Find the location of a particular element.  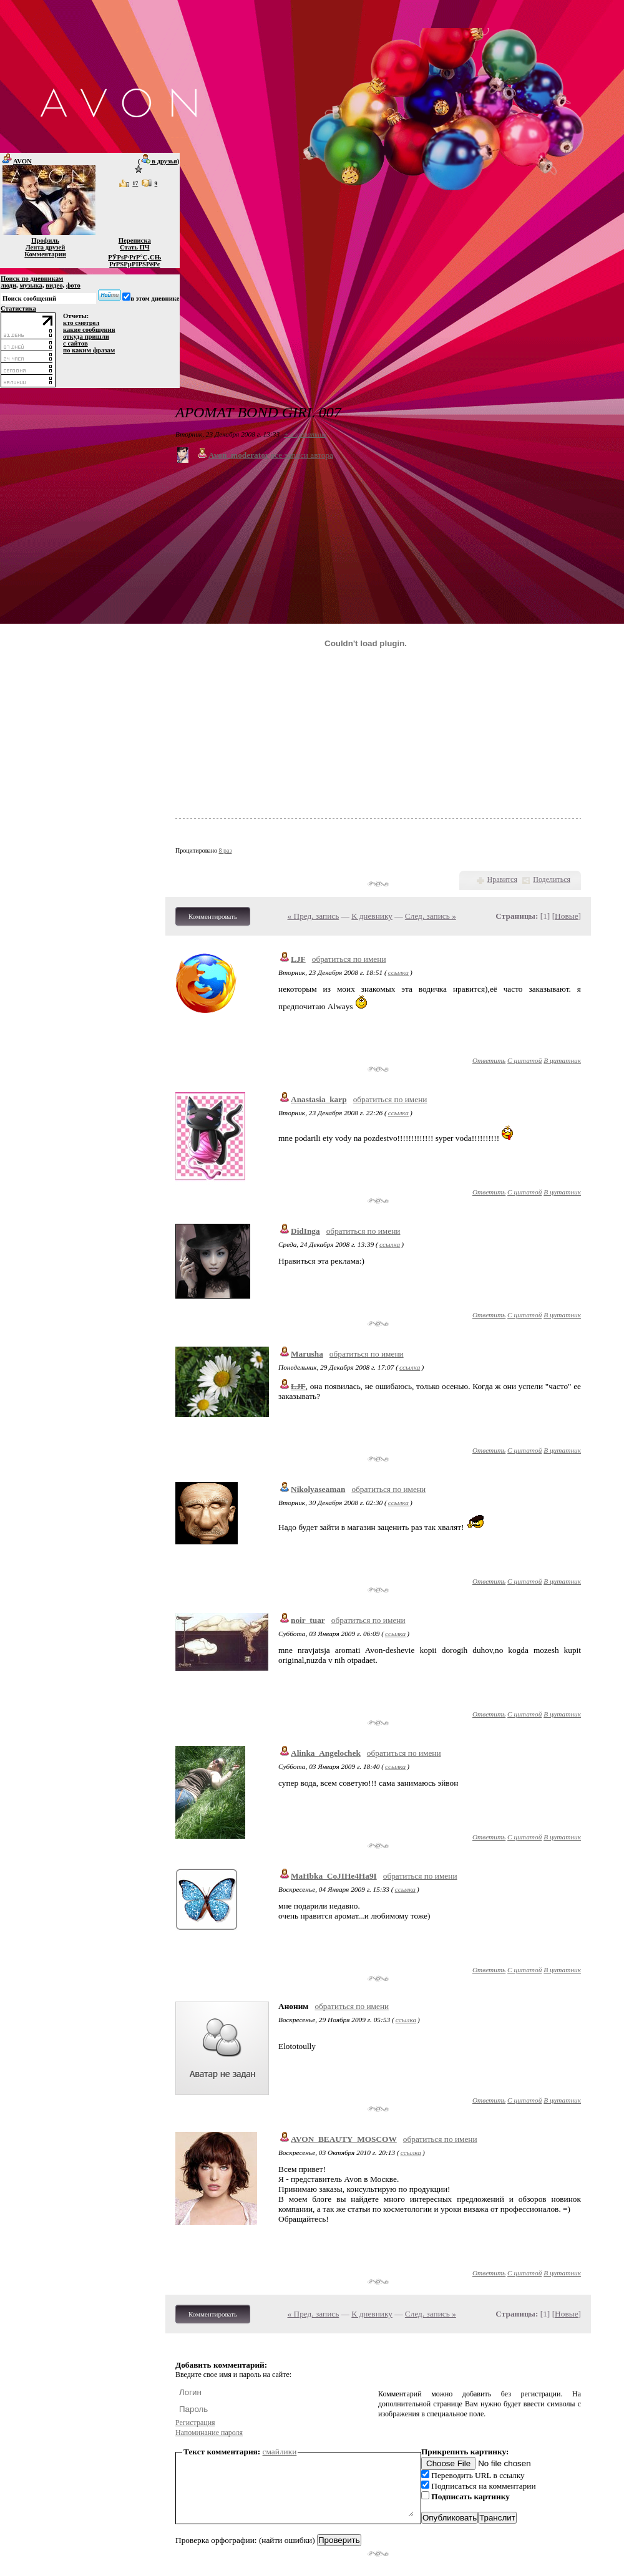

Новые is located at coordinates (566, 916).